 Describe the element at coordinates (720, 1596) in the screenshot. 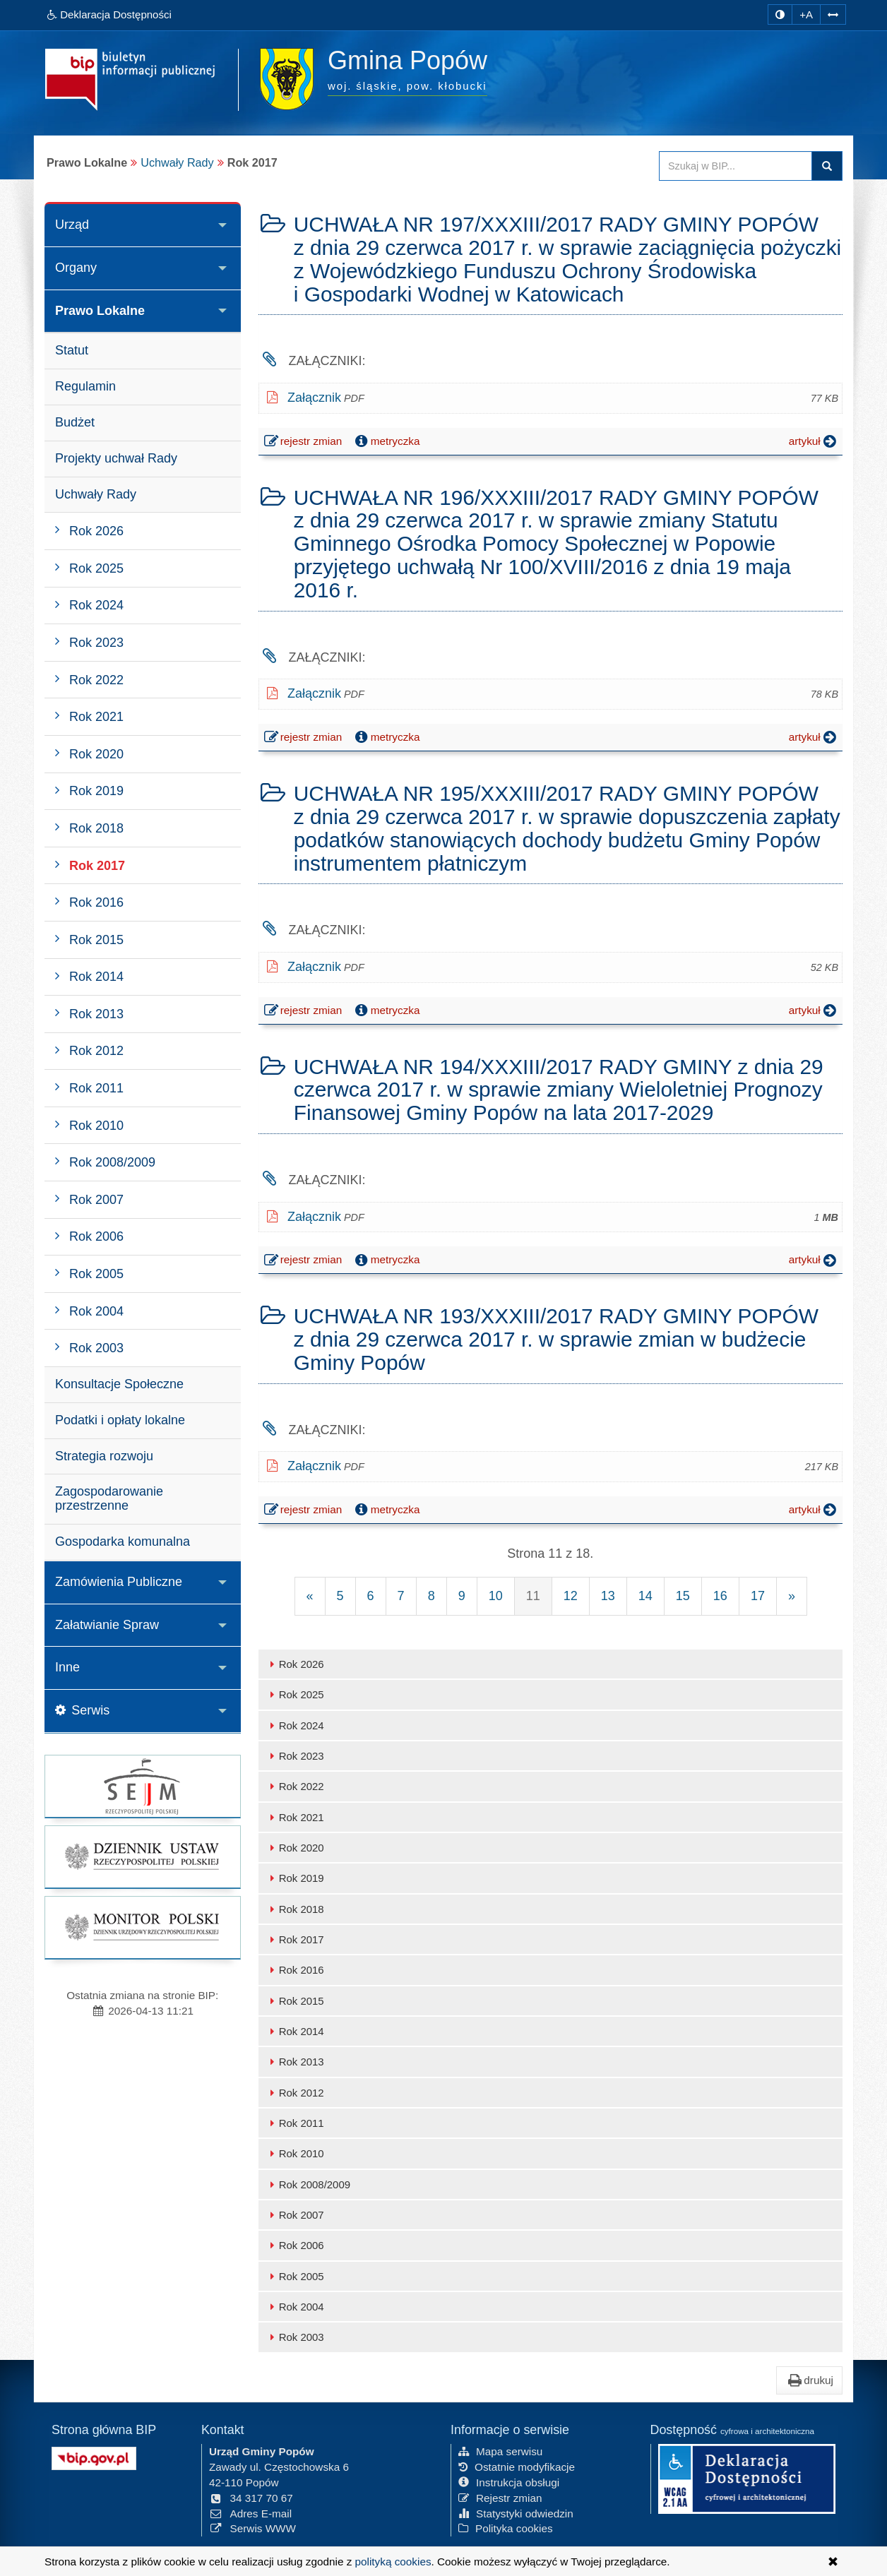

I see `16` at that location.